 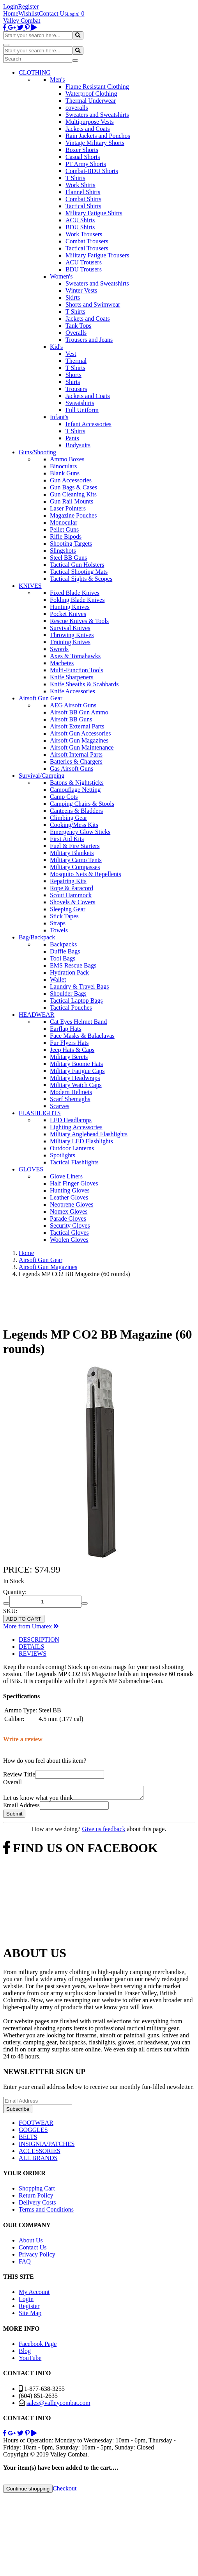 I want to click on Email Address, so click(x=21, y=1807).